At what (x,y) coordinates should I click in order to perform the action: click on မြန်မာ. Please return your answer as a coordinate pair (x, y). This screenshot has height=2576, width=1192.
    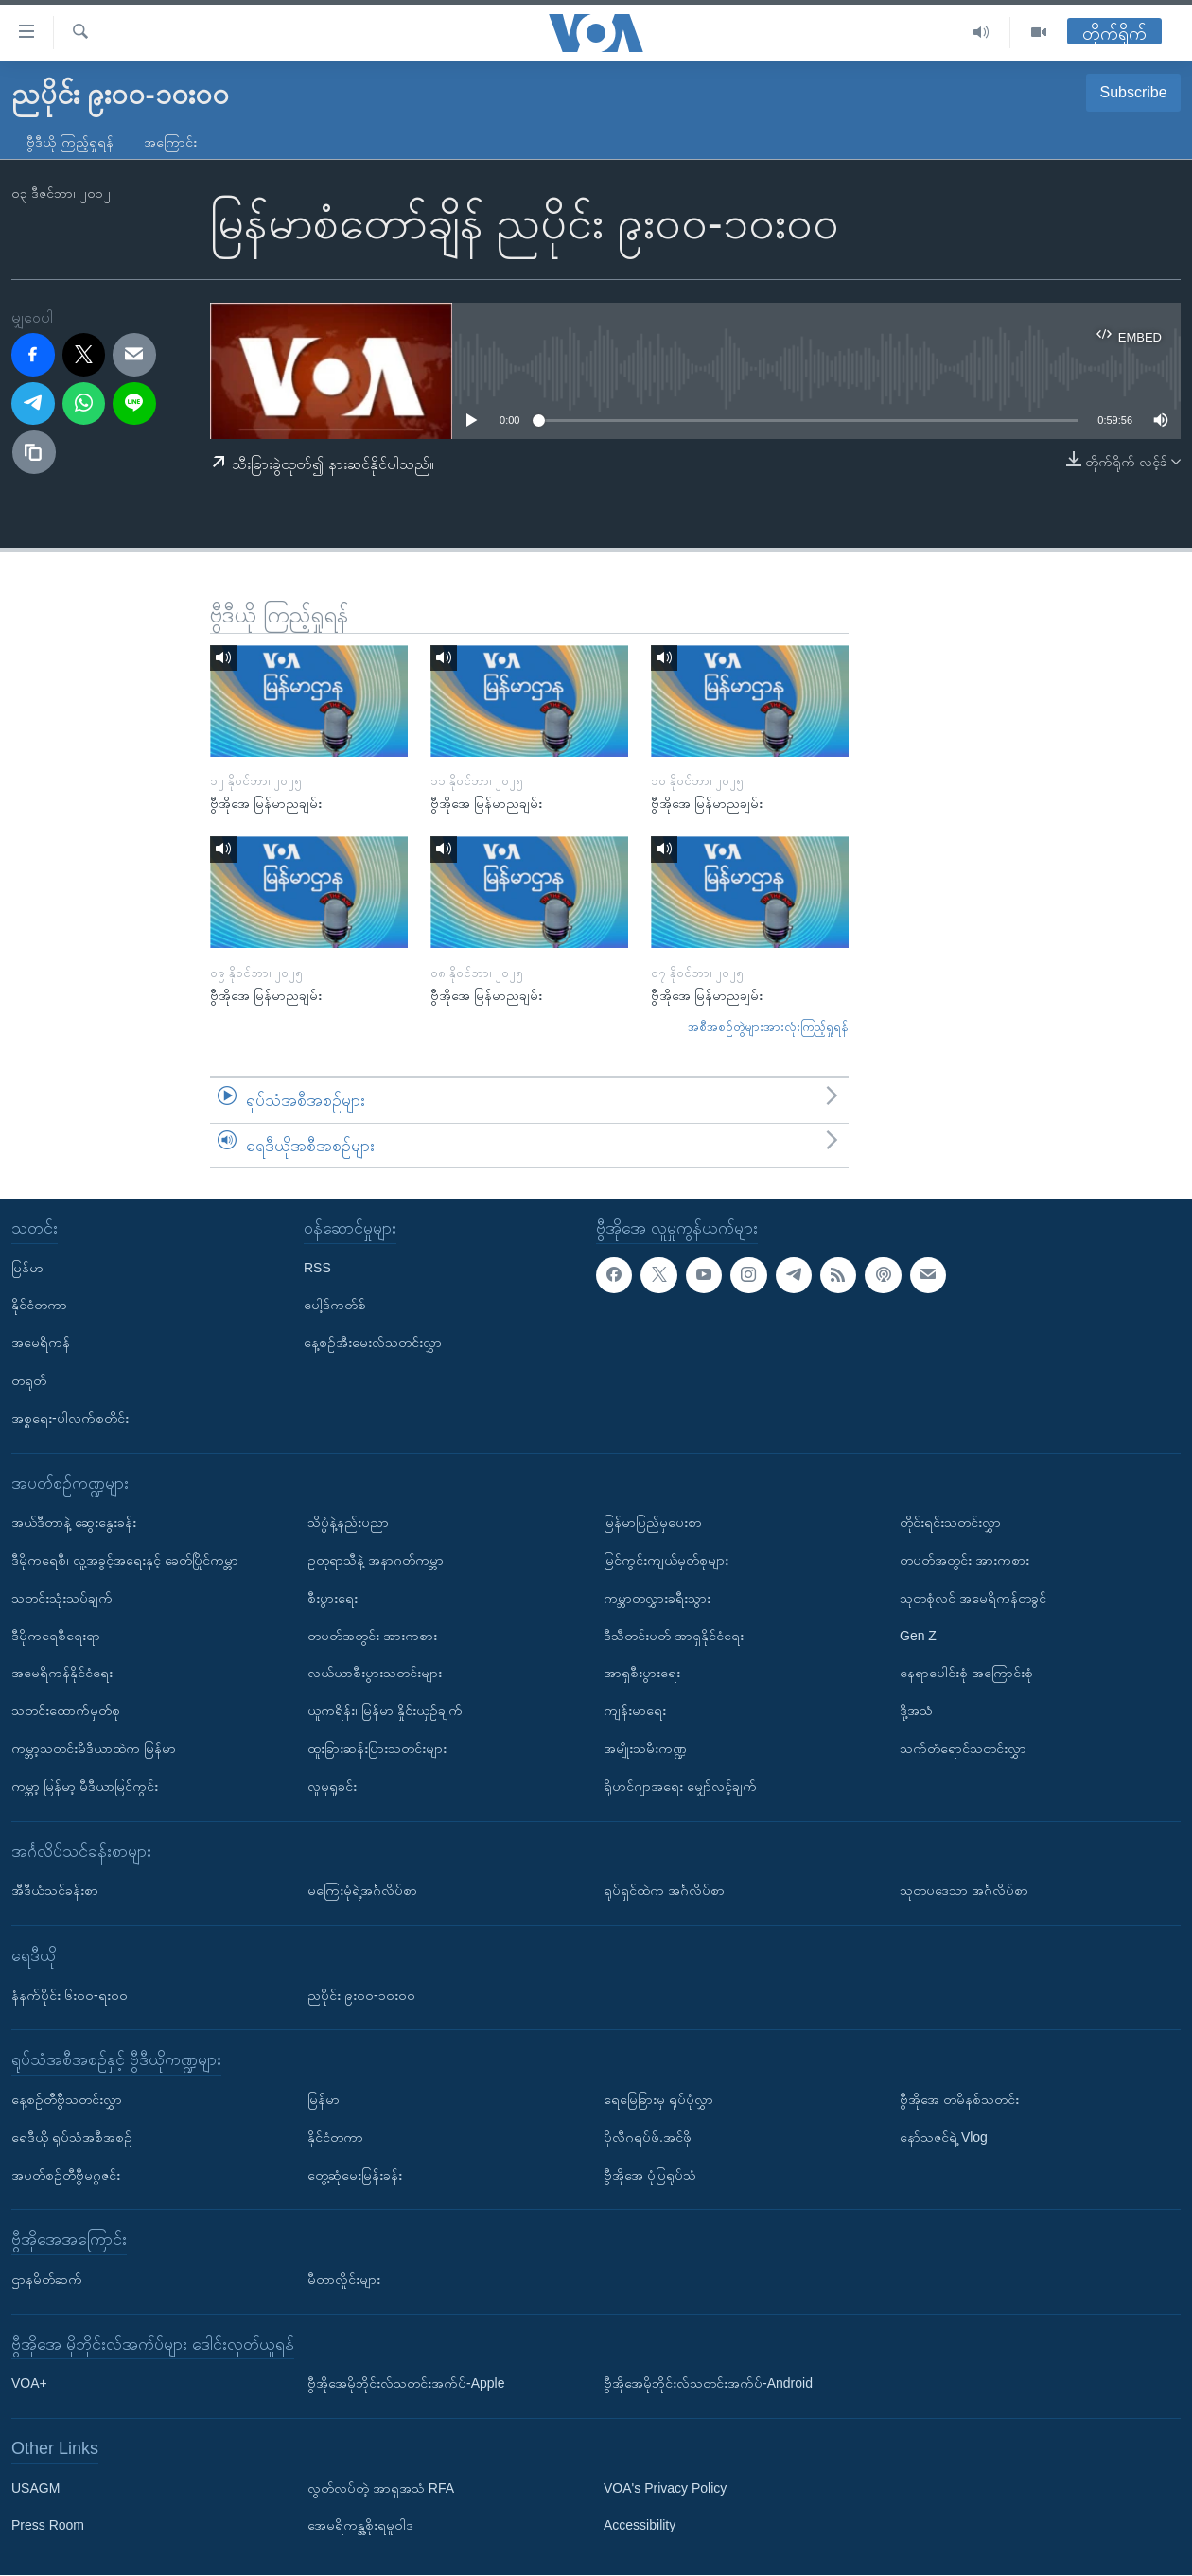
    Looking at the image, I should click on (27, 1267).